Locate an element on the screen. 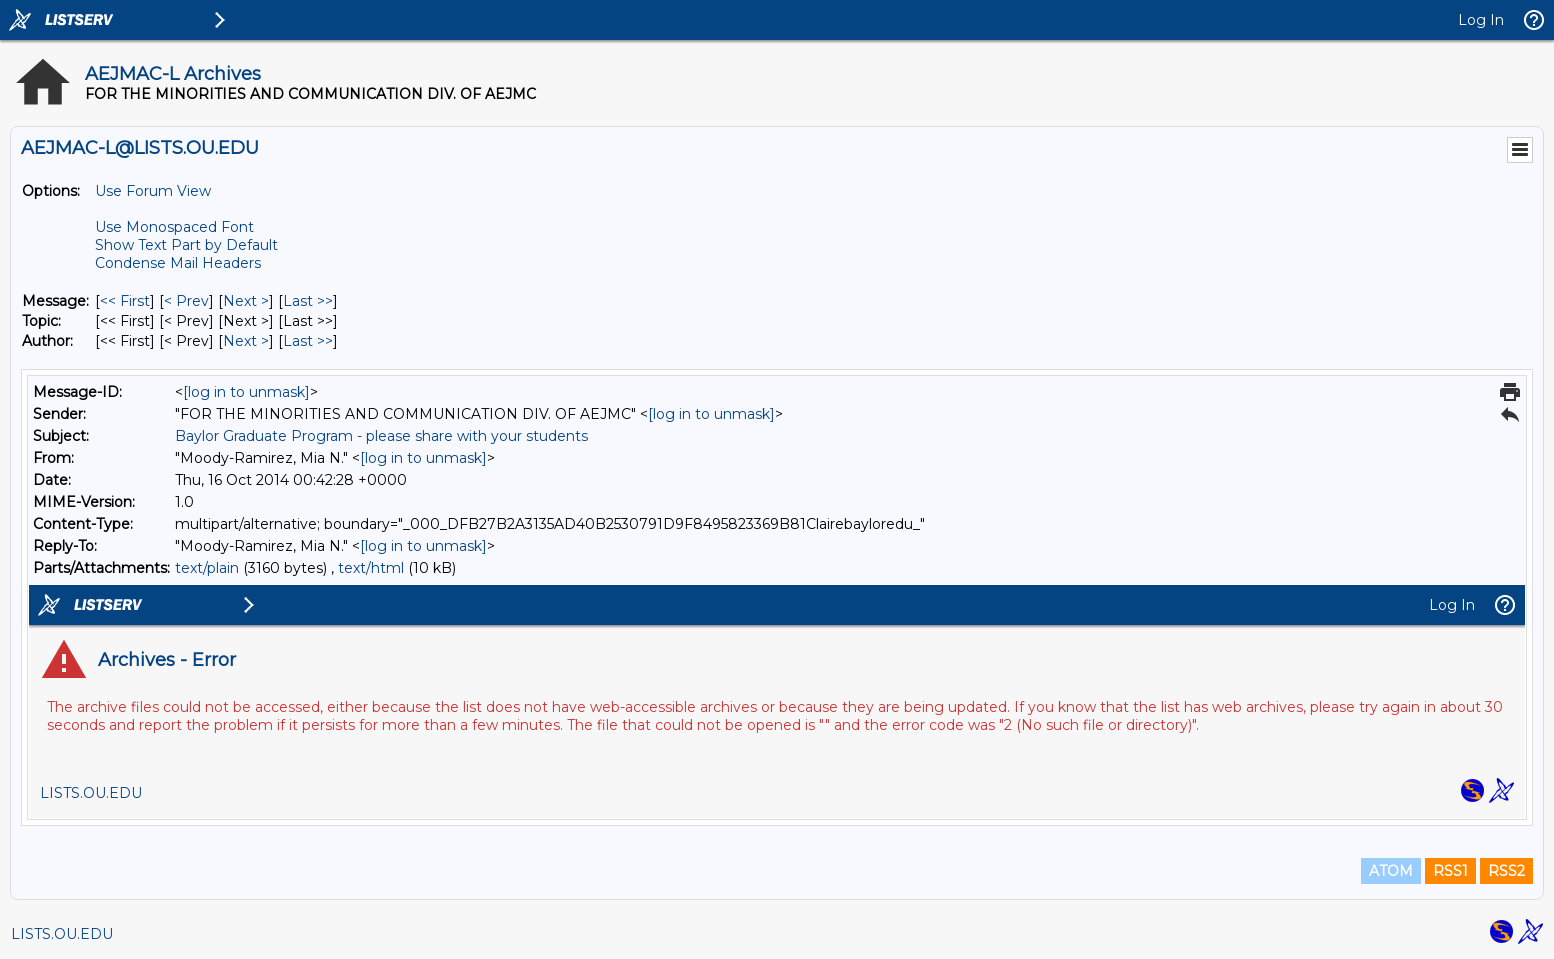 The height and width of the screenshot is (959, 1554). Next > [Next Message By Author] is located at coordinates (246, 341).